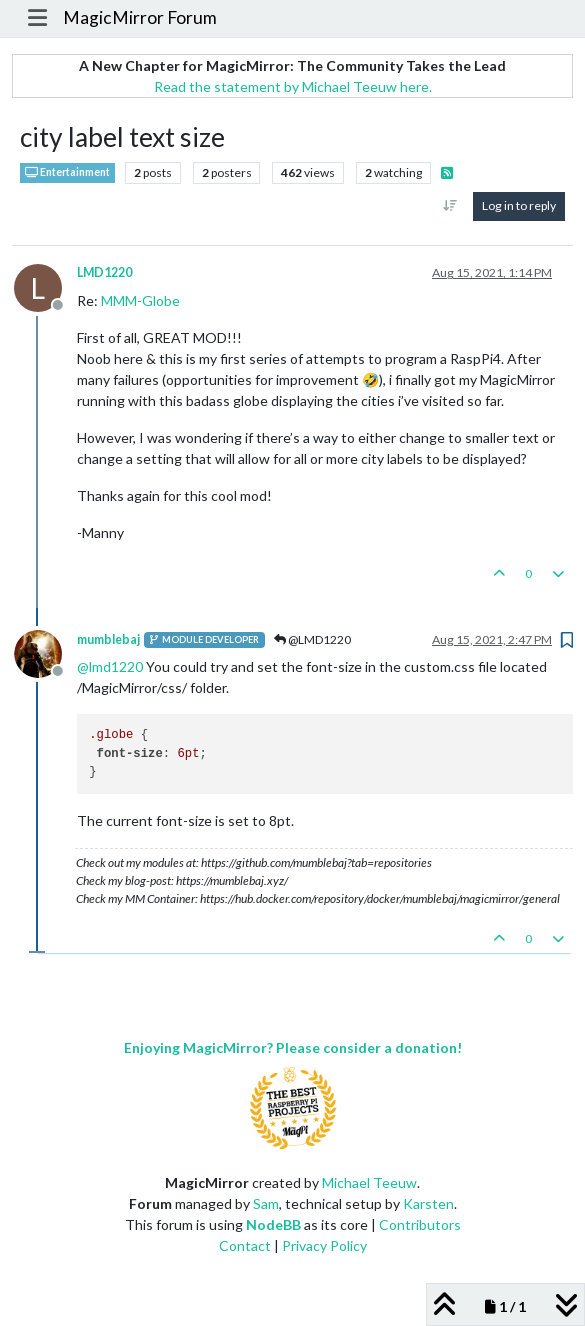 The height and width of the screenshot is (1326, 585). Describe the element at coordinates (312, 639) in the screenshot. I see `@LMD1220` at that location.